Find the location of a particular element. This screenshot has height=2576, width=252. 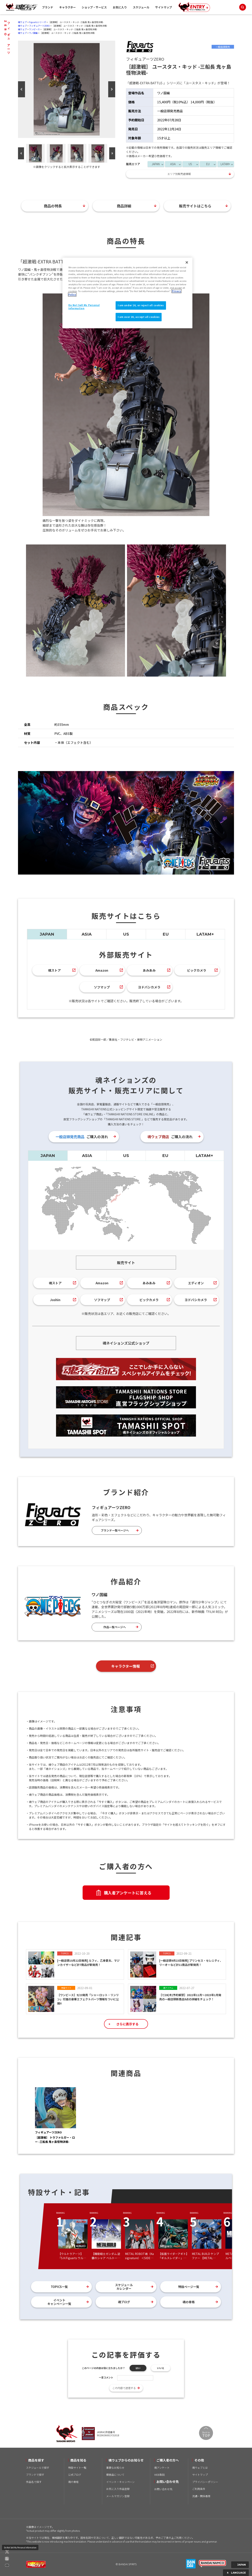

作品名で探す is located at coordinates (34, 2482).